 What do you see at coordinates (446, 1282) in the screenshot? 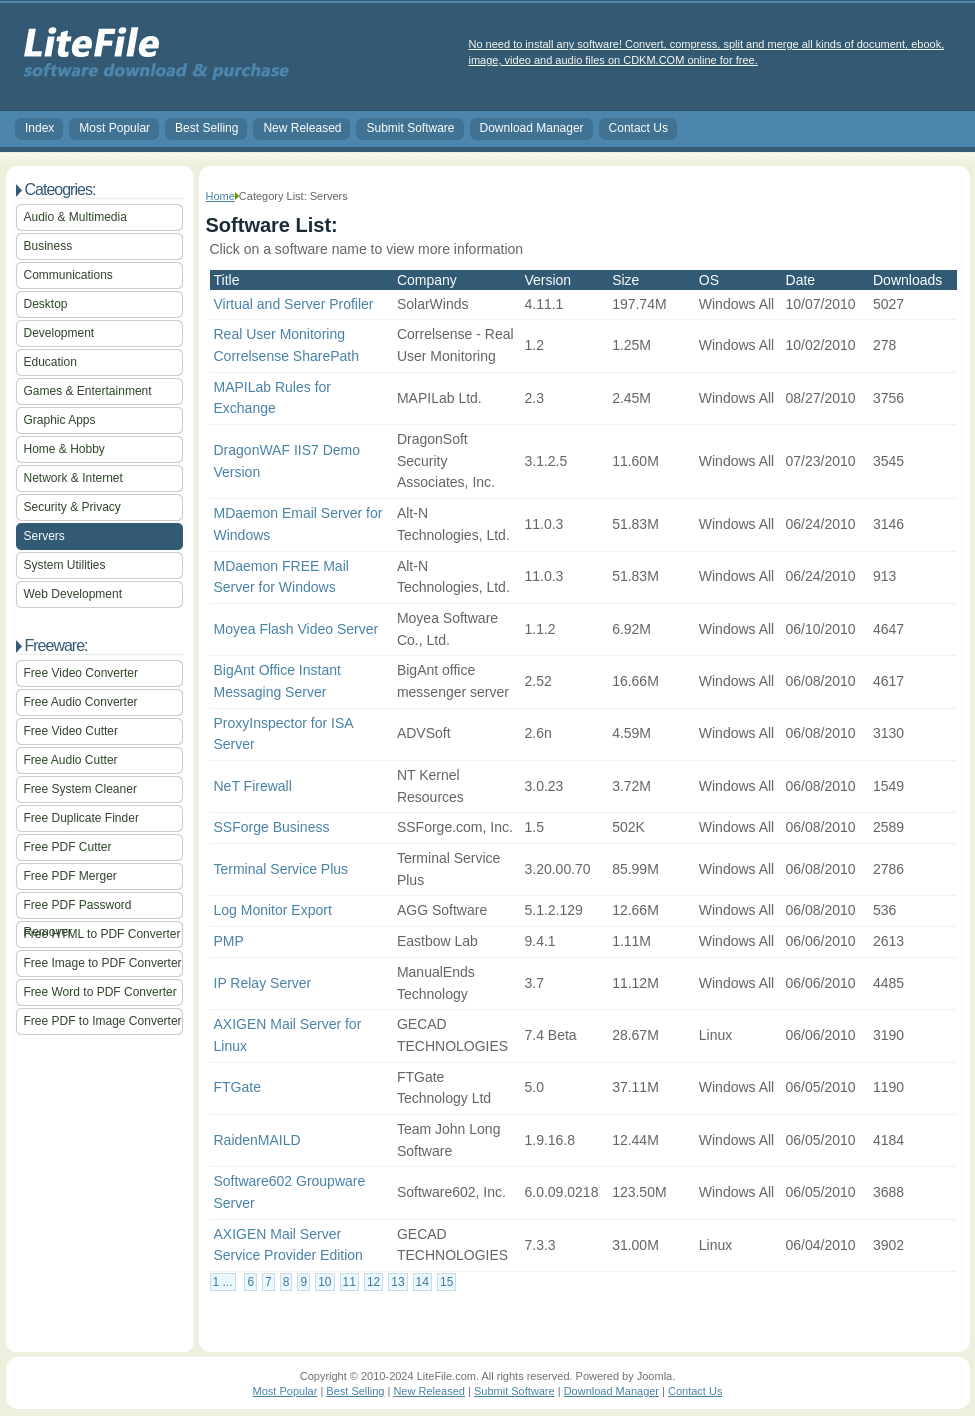
I see `15` at bounding box center [446, 1282].